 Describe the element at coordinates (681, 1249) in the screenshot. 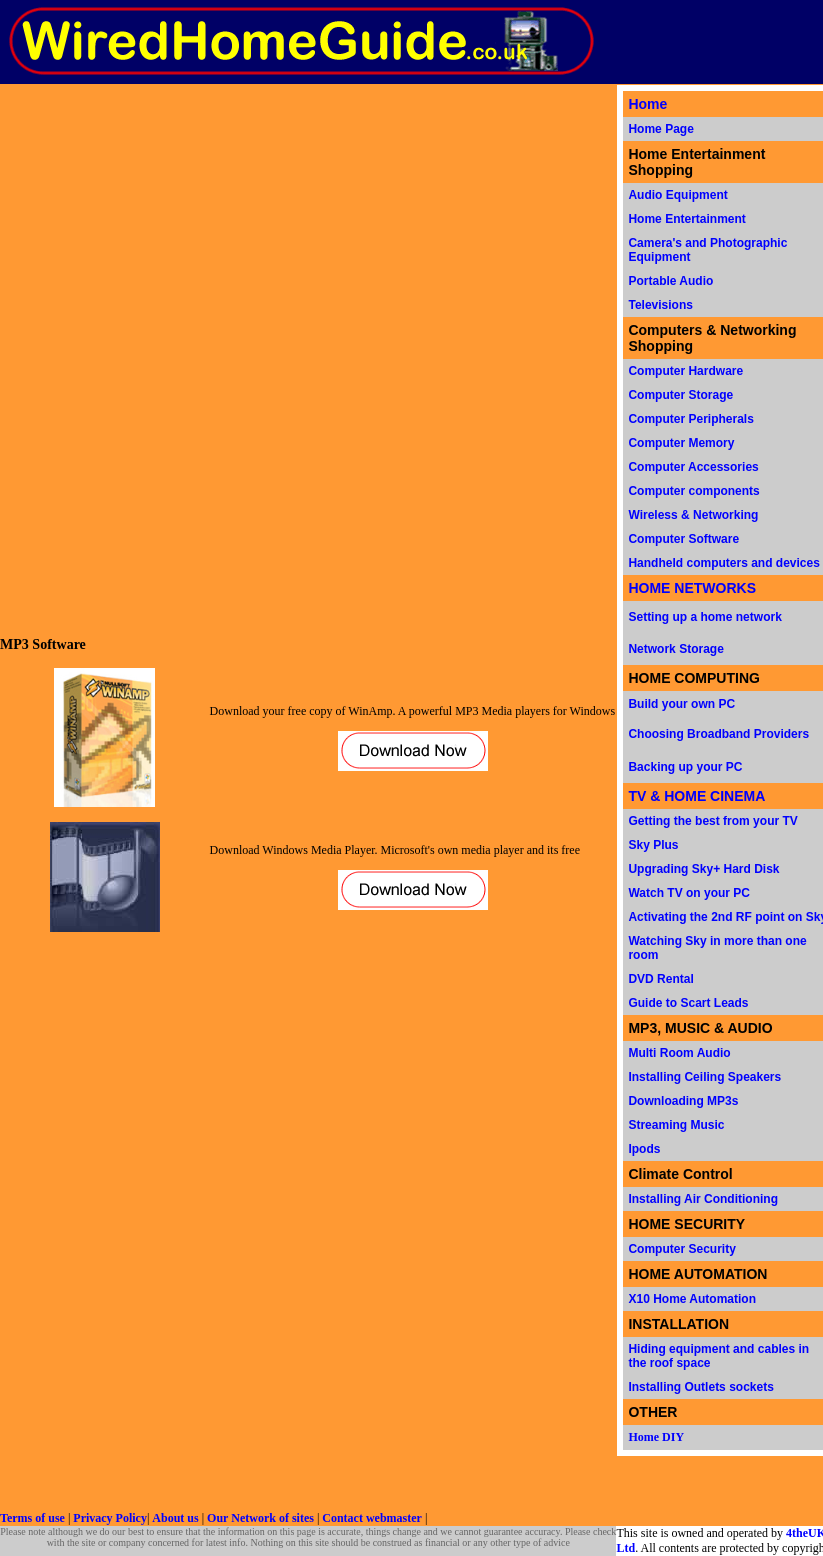

I see `Computer Security` at that location.